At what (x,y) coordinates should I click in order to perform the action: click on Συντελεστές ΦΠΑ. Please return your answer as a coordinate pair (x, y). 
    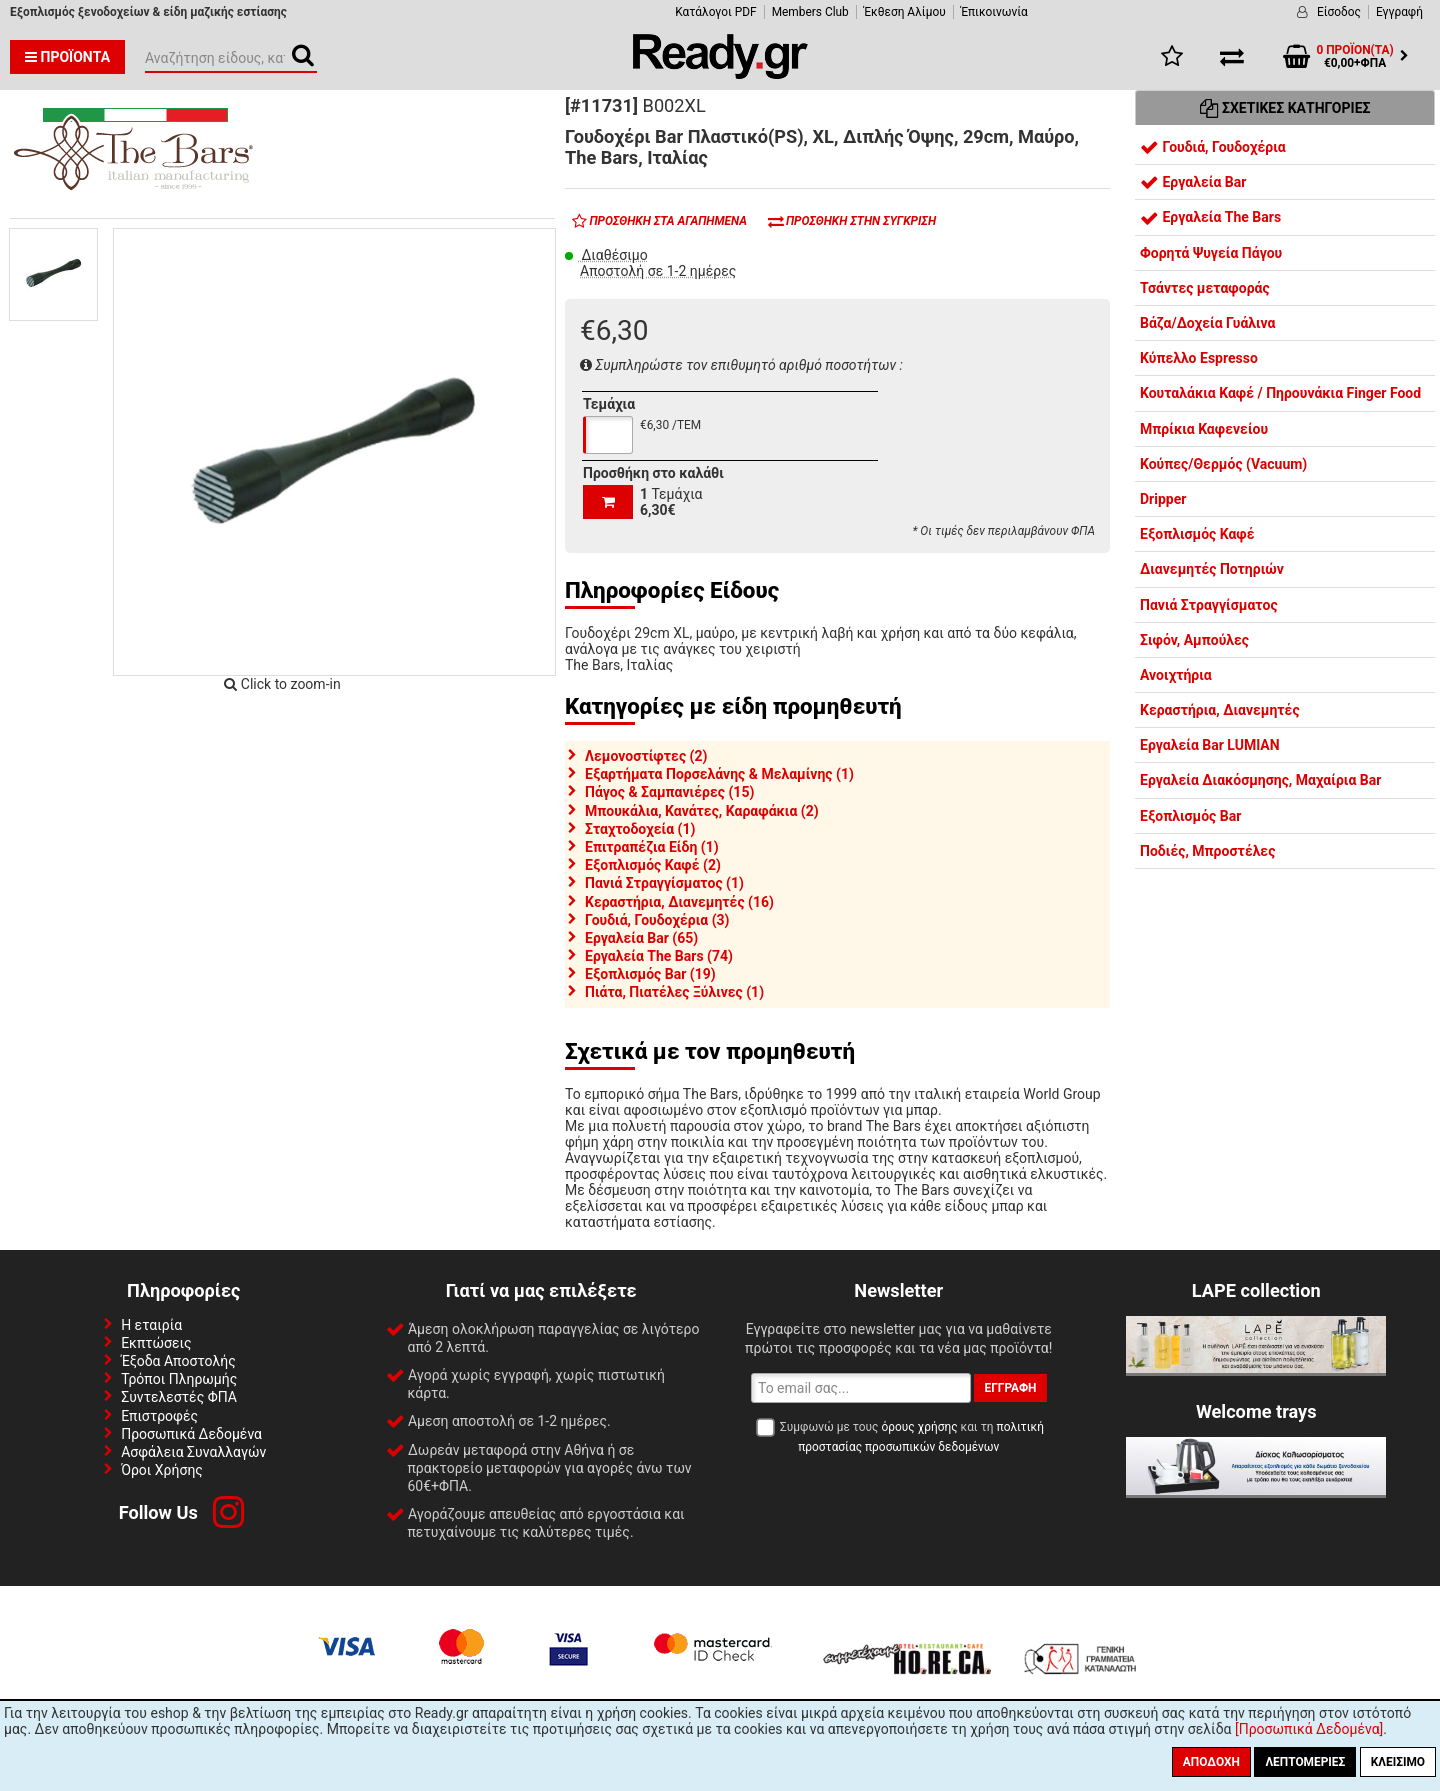
    Looking at the image, I should click on (179, 1397).